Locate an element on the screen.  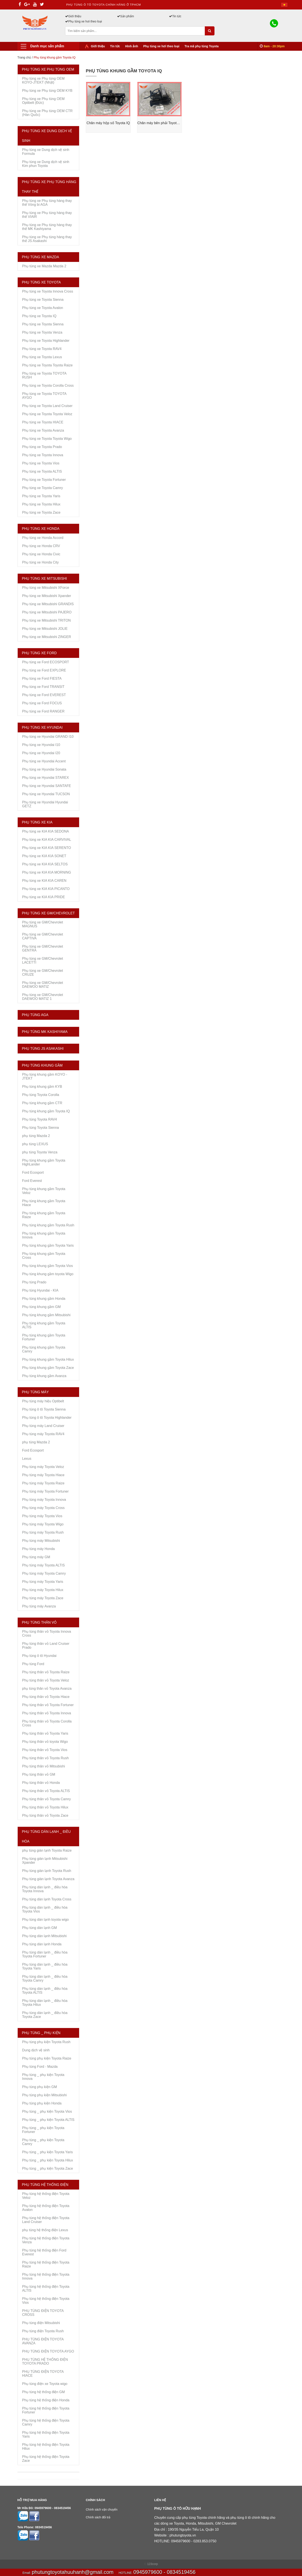
Phụ tùng xe Ford ECOSPORT is located at coordinates (45, 662).